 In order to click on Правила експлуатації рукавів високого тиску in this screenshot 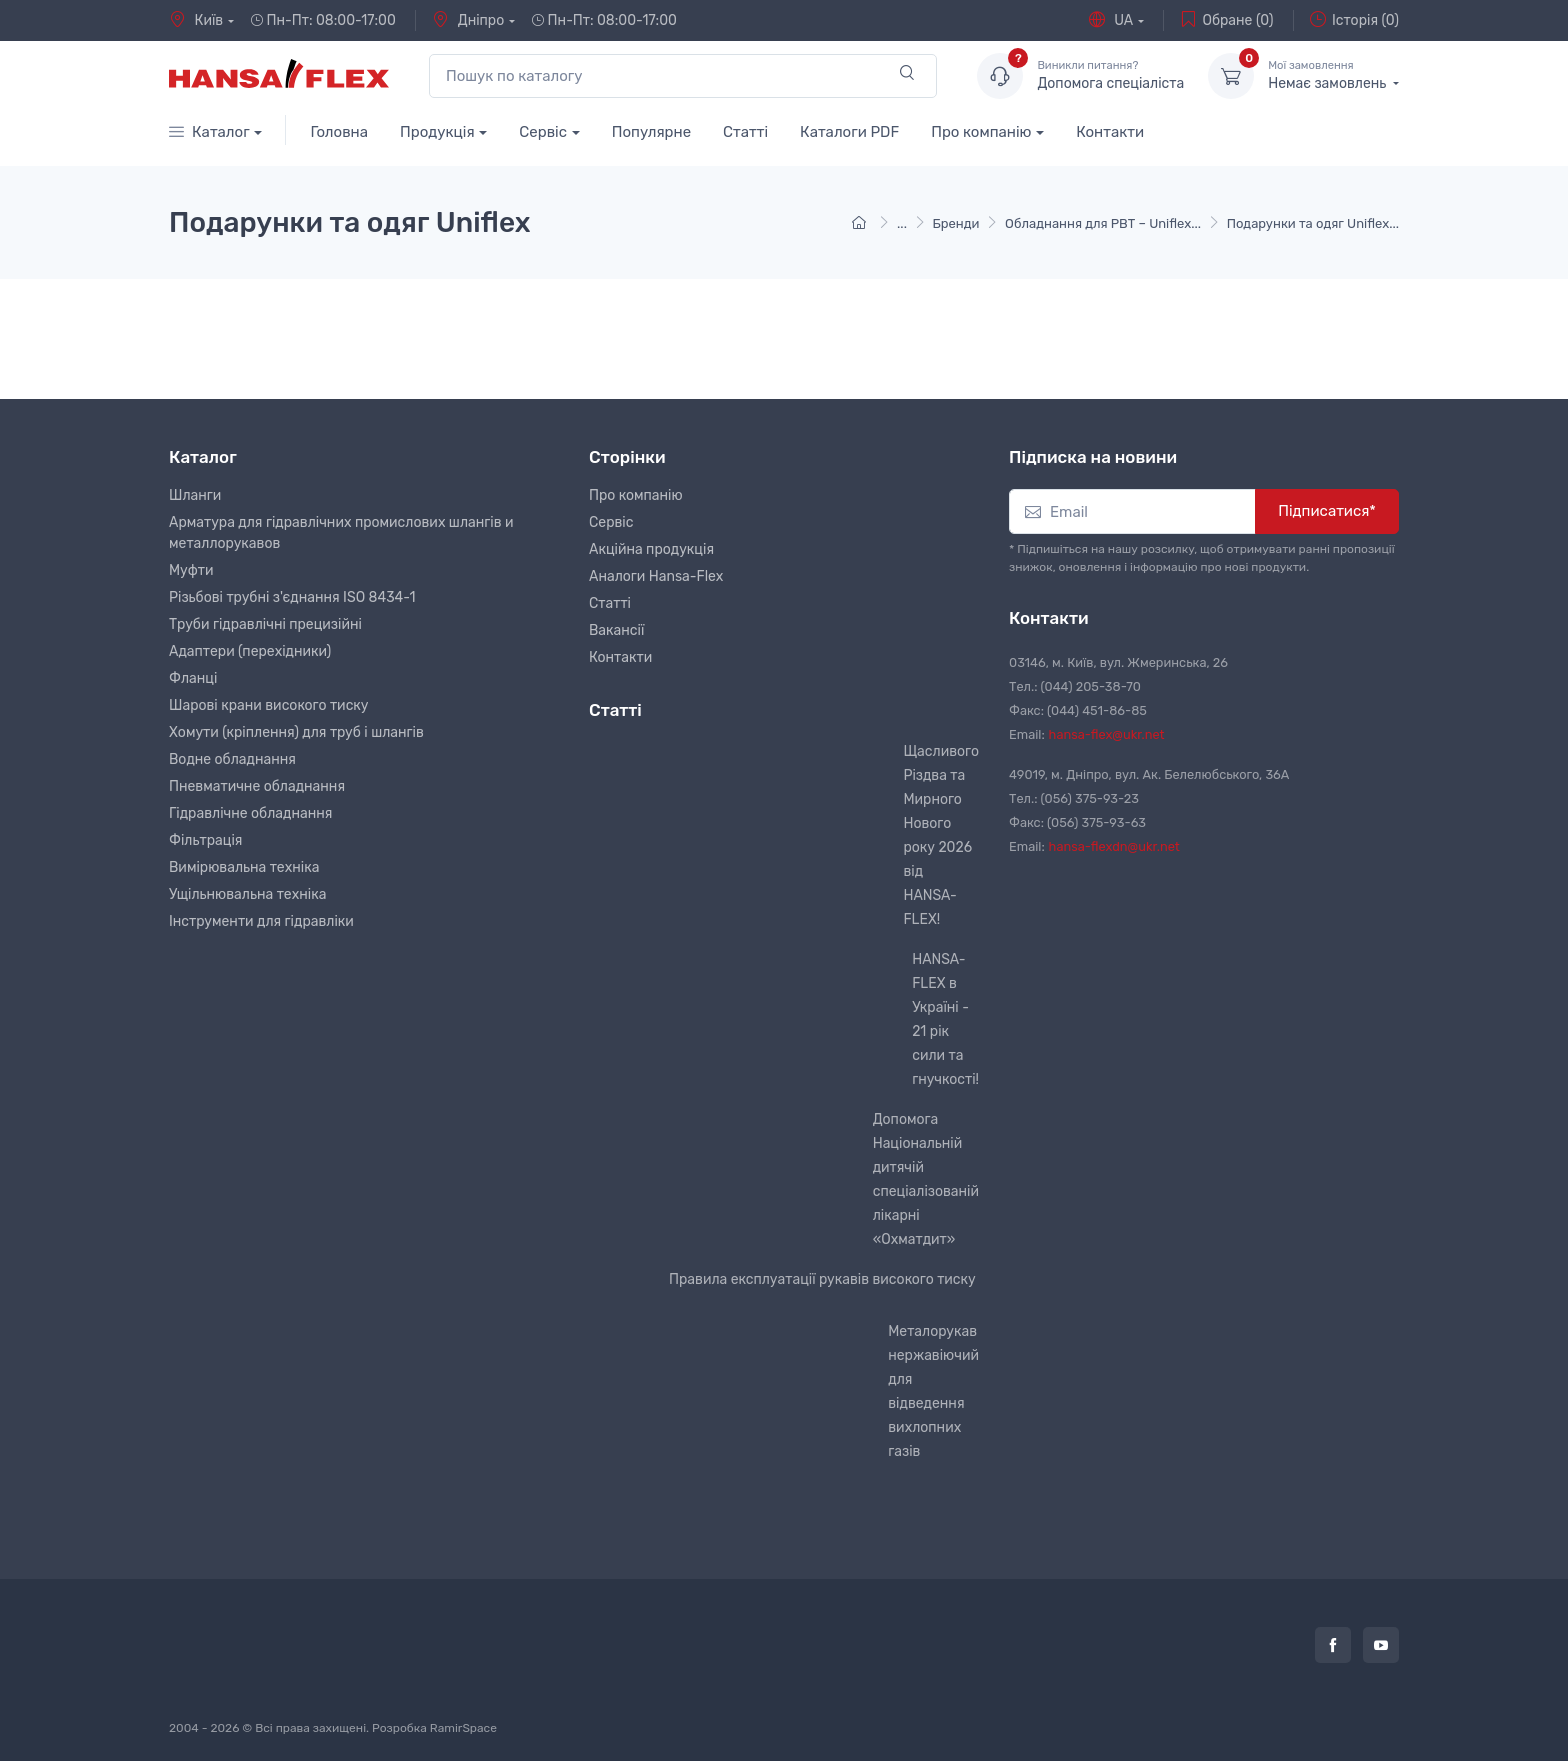, I will do `click(822, 1279)`.